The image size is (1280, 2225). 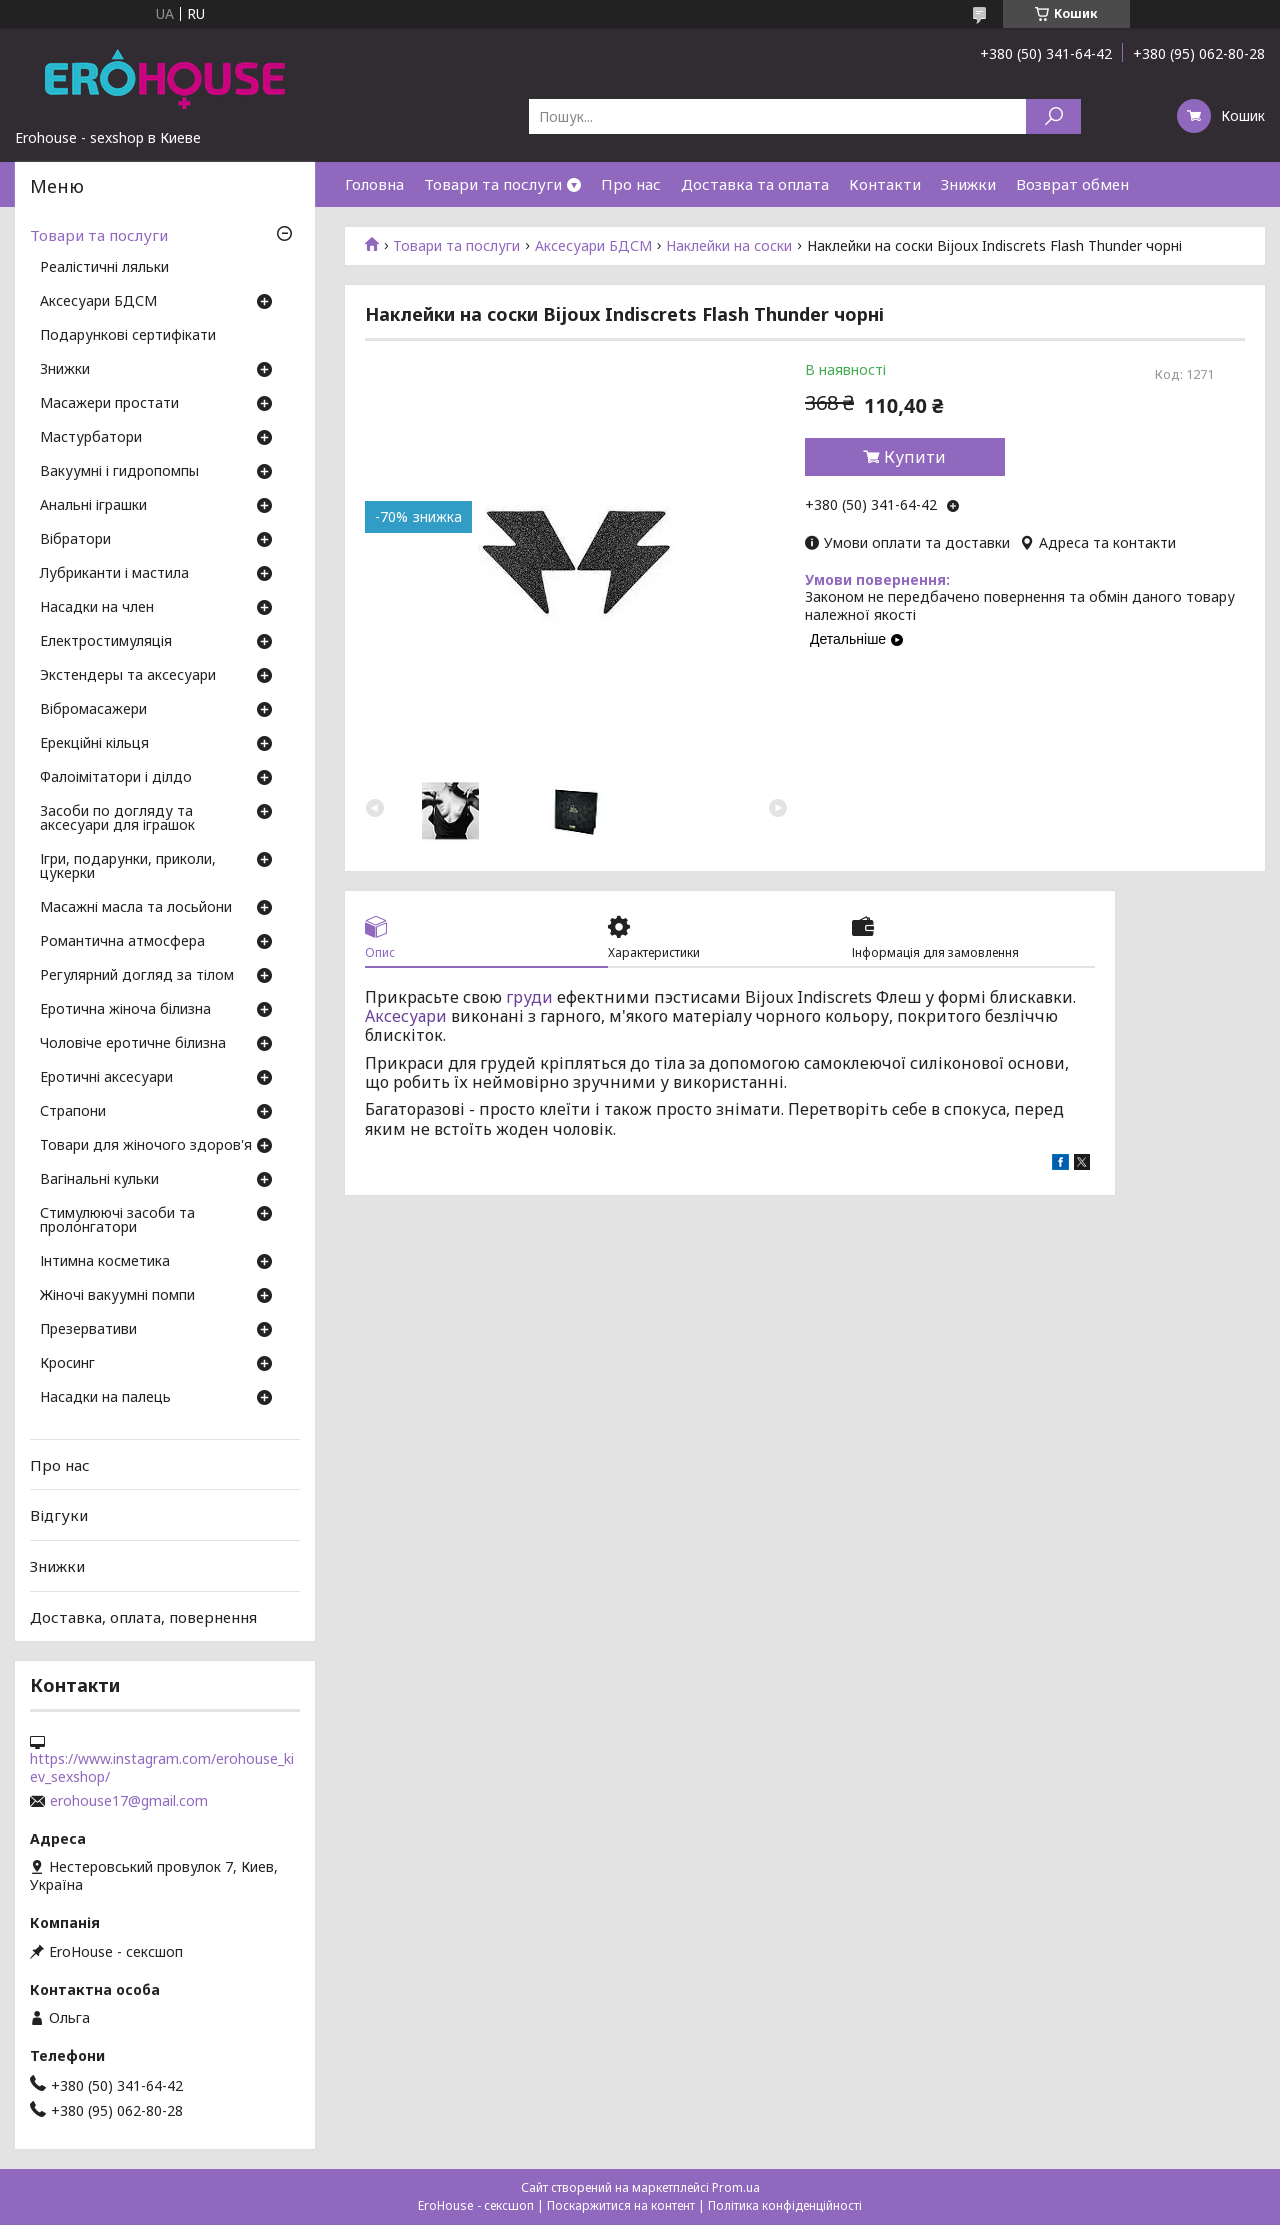 I want to click on Реалістичні ляльки, so click(x=104, y=268).